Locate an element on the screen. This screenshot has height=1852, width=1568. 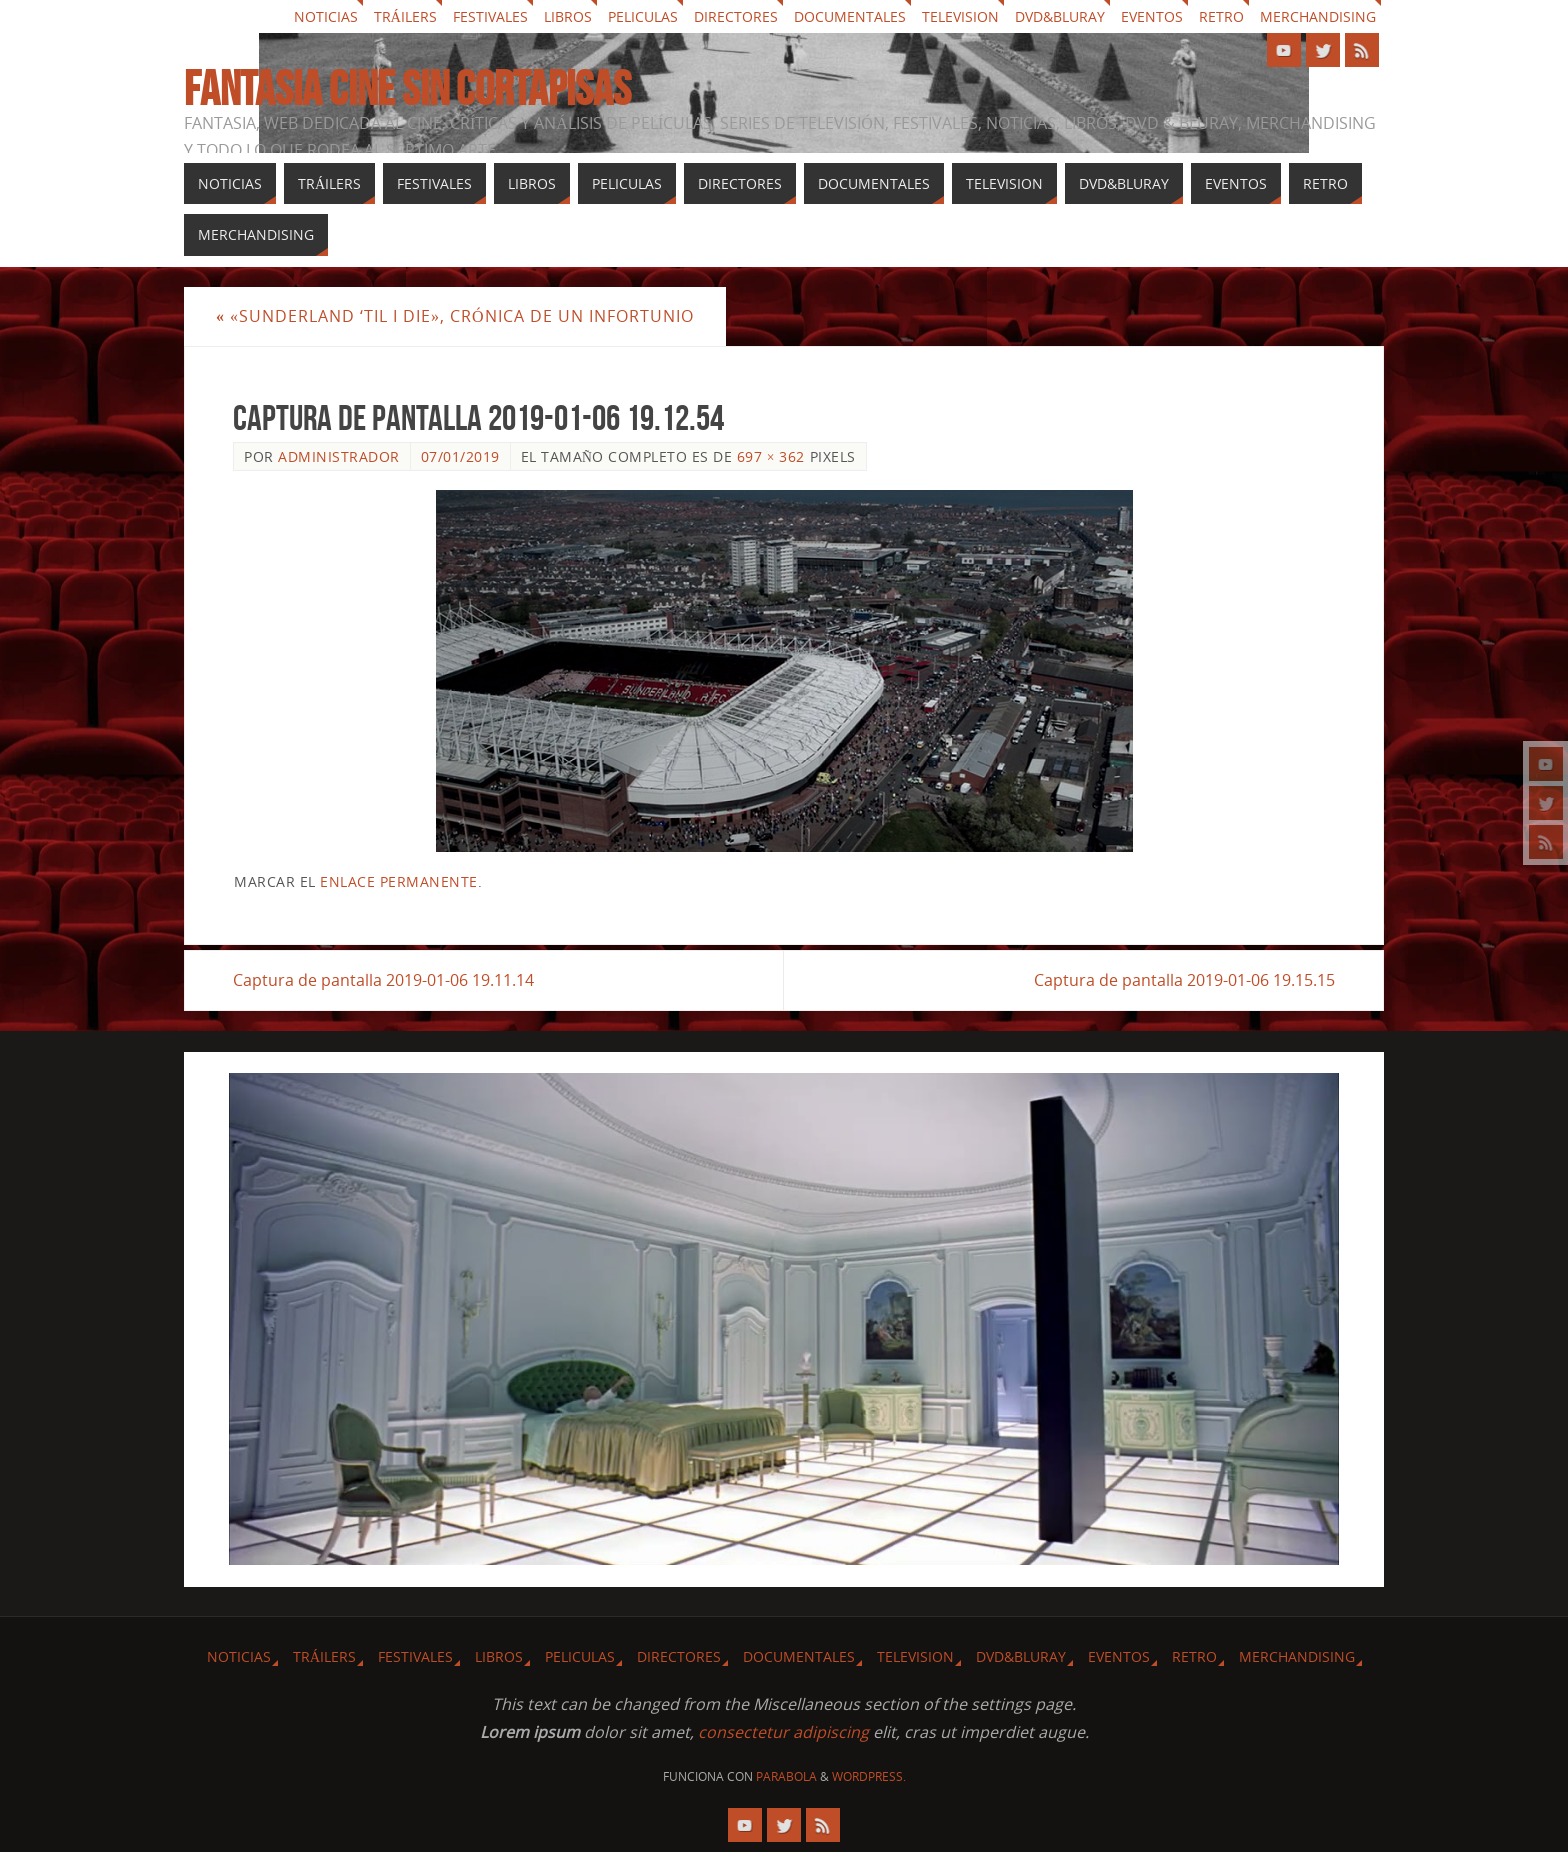
Festivales is located at coordinates (490, 16).